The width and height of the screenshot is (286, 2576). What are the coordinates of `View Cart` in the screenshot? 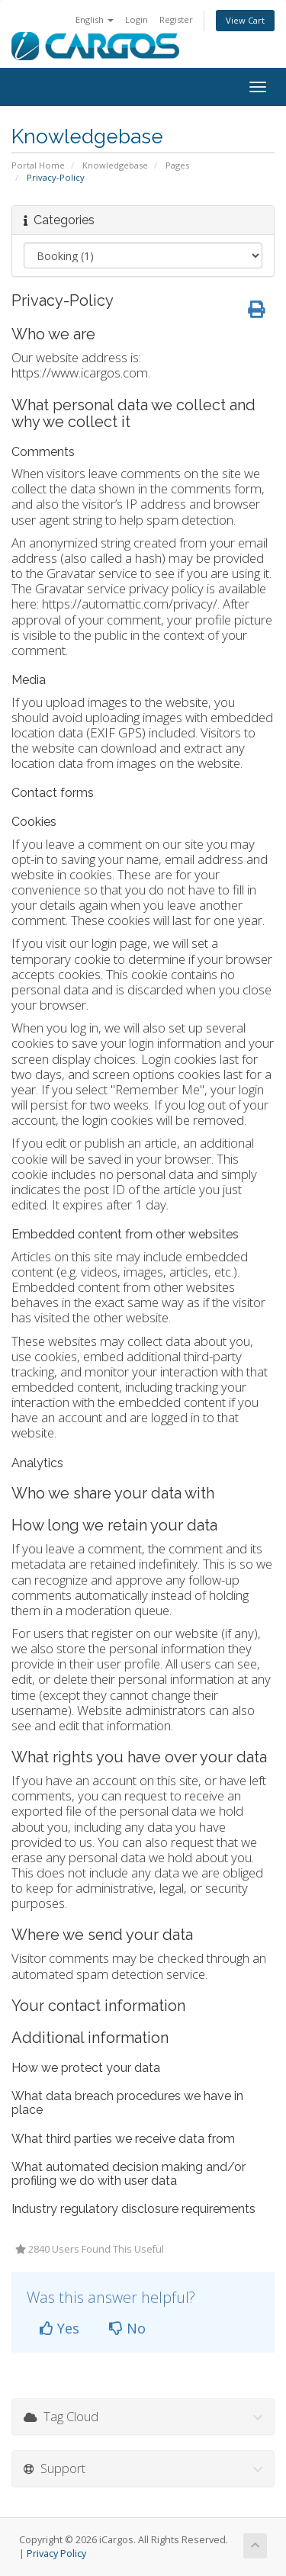 It's located at (245, 20).